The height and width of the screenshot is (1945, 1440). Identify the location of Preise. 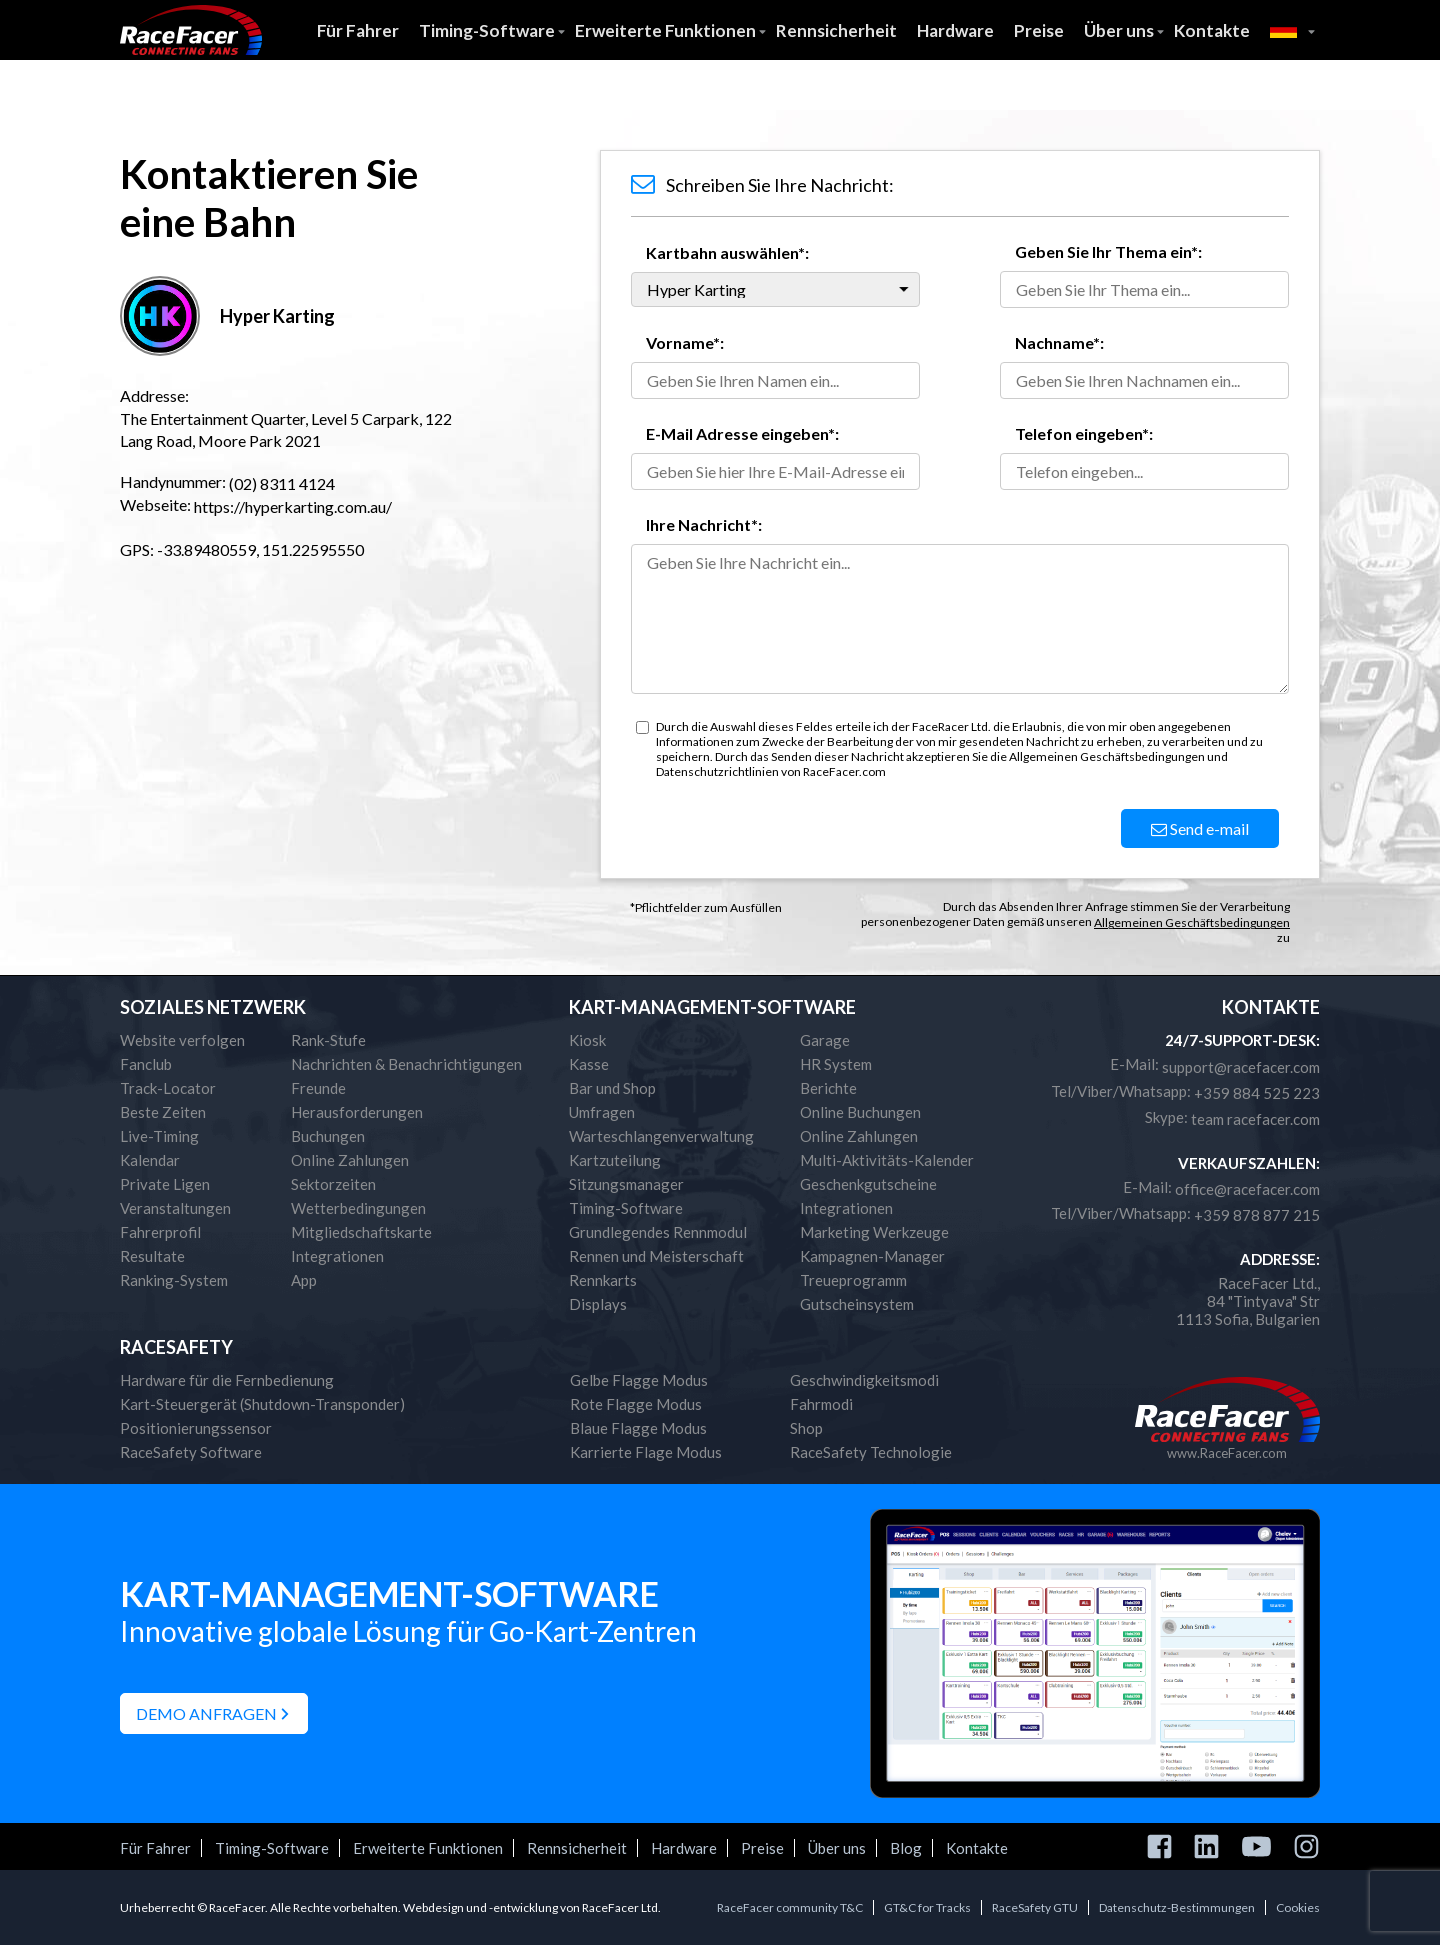
(1039, 30).